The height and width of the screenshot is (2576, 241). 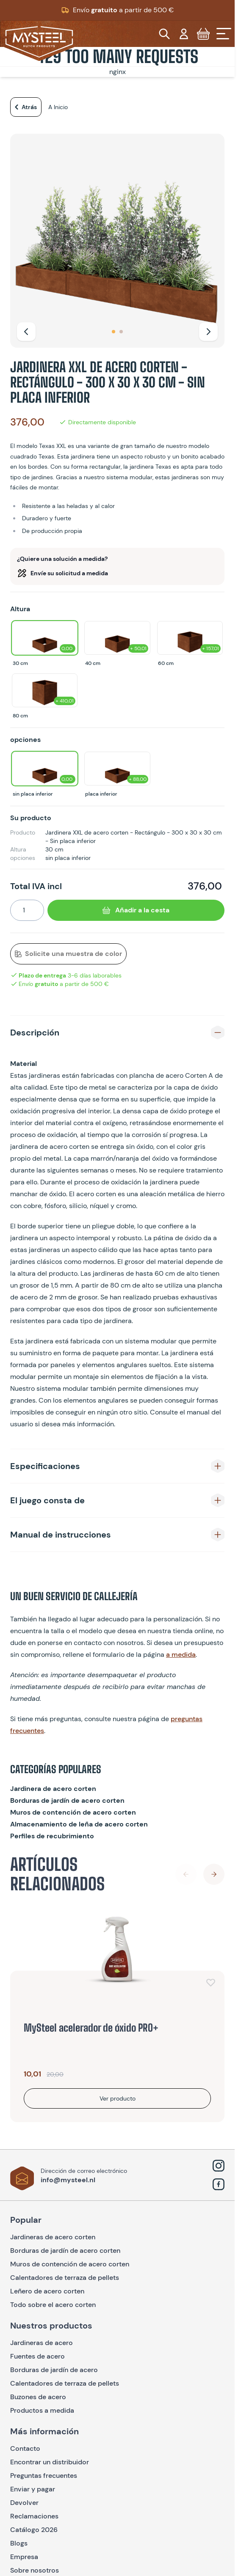 I want to click on Leñero de acero corten, so click(x=47, y=2291).